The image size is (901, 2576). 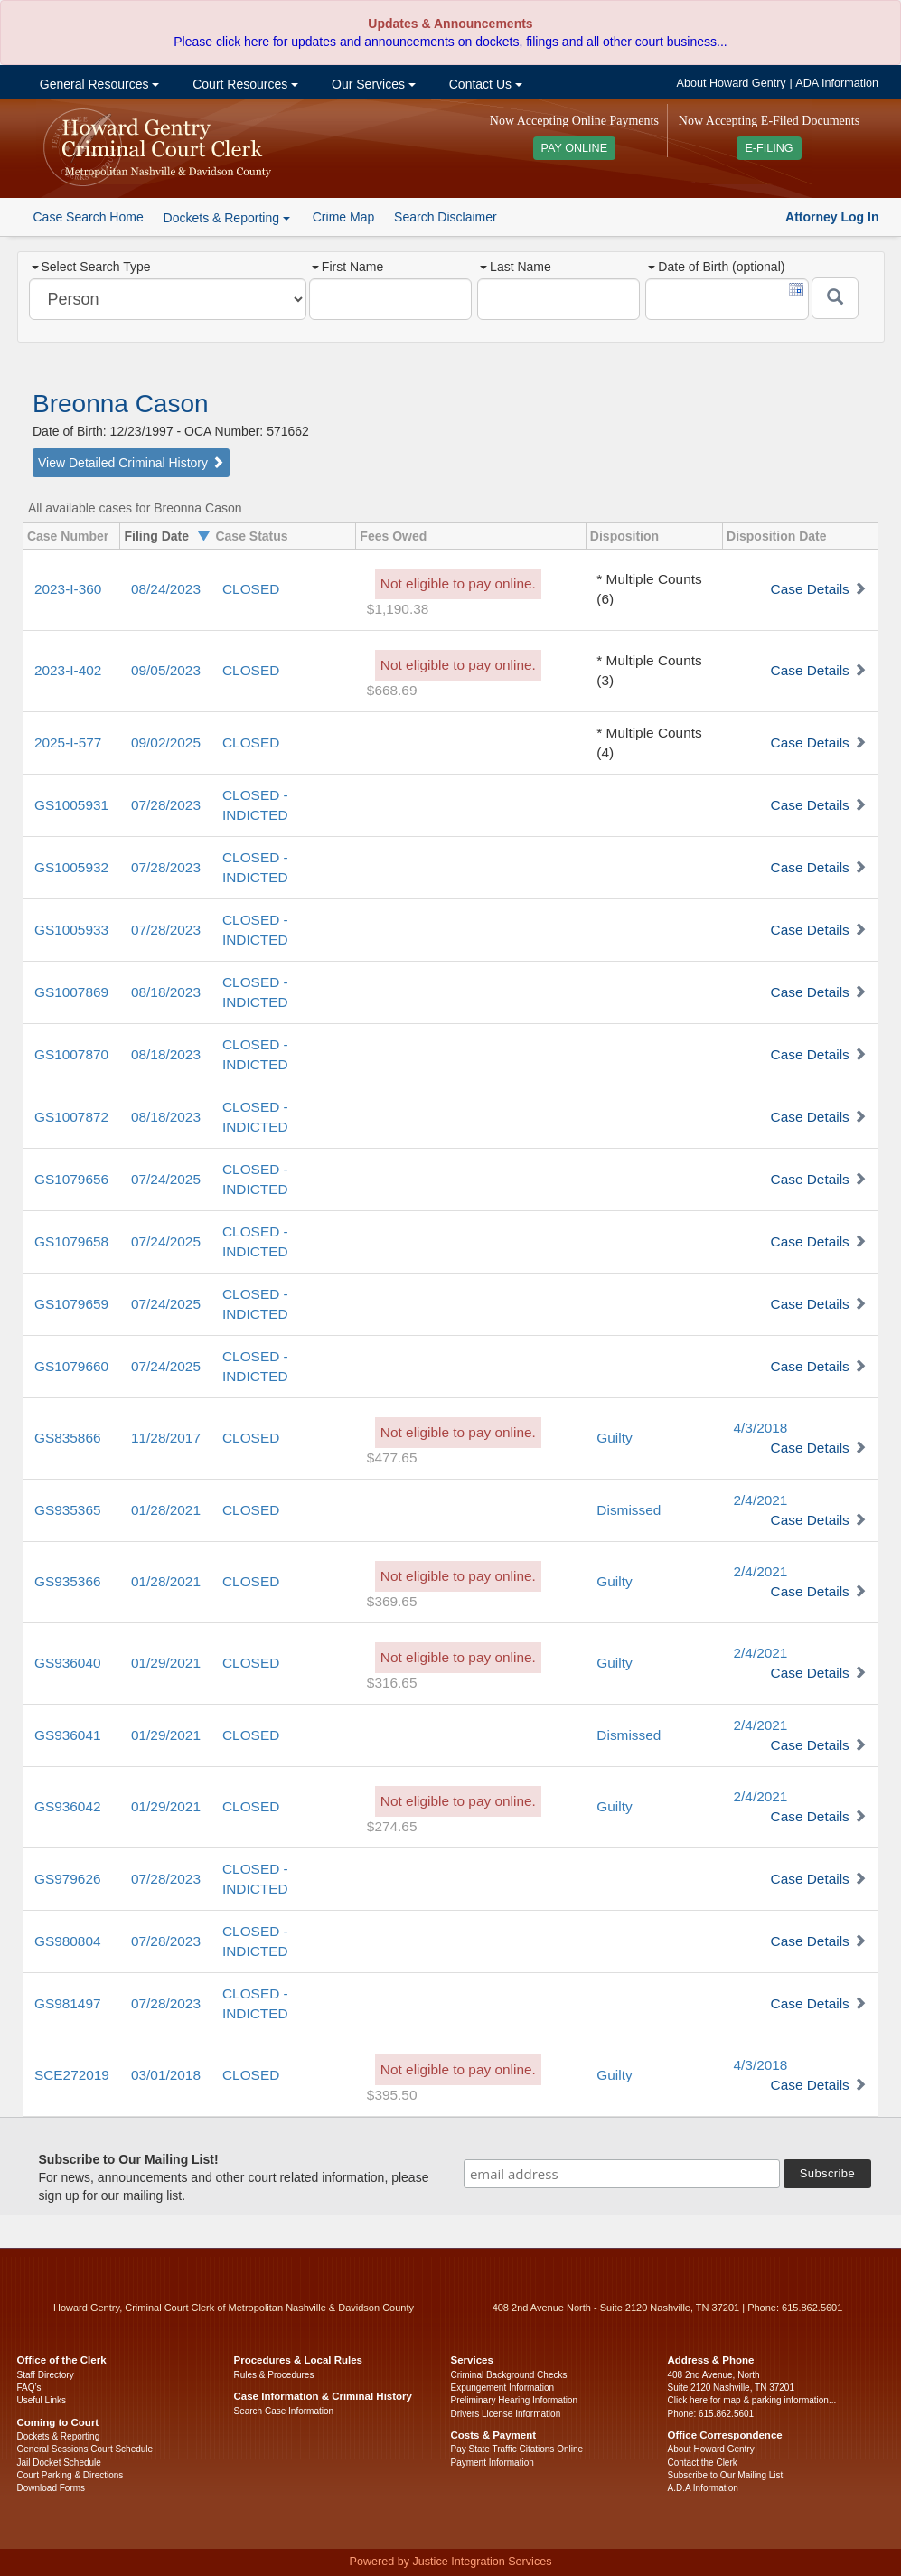 I want to click on Rules & Procedures, so click(x=274, y=2375).